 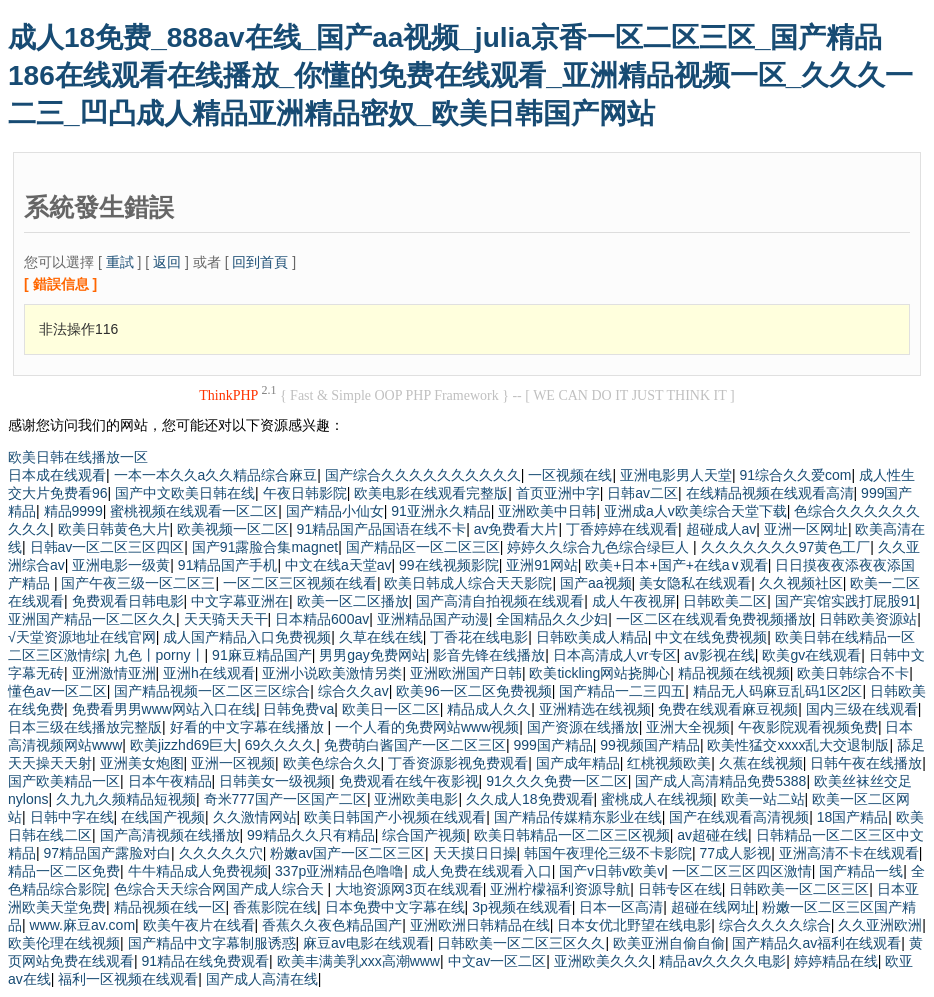 I want to click on 欧美日一区二区, so click(x=391, y=709).